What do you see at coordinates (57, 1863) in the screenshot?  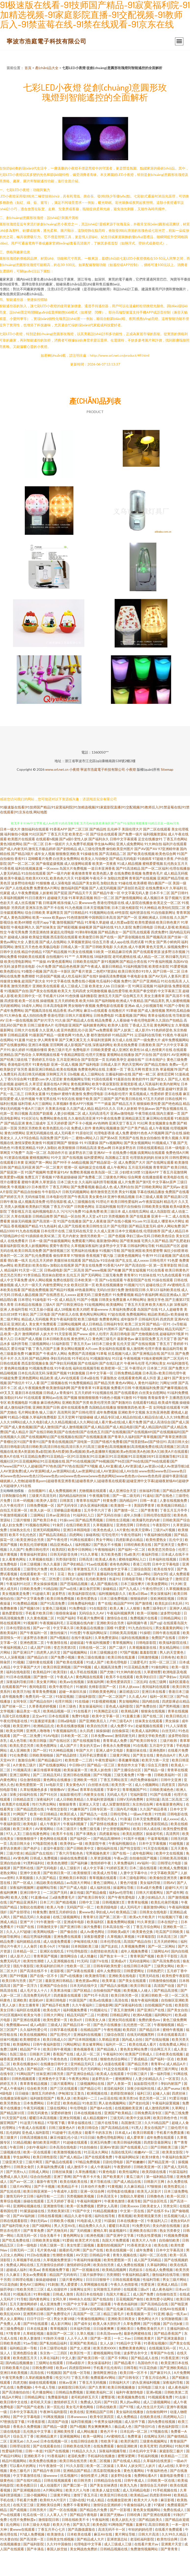 I see `欧美色色潮喷` at bounding box center [57, 1863].